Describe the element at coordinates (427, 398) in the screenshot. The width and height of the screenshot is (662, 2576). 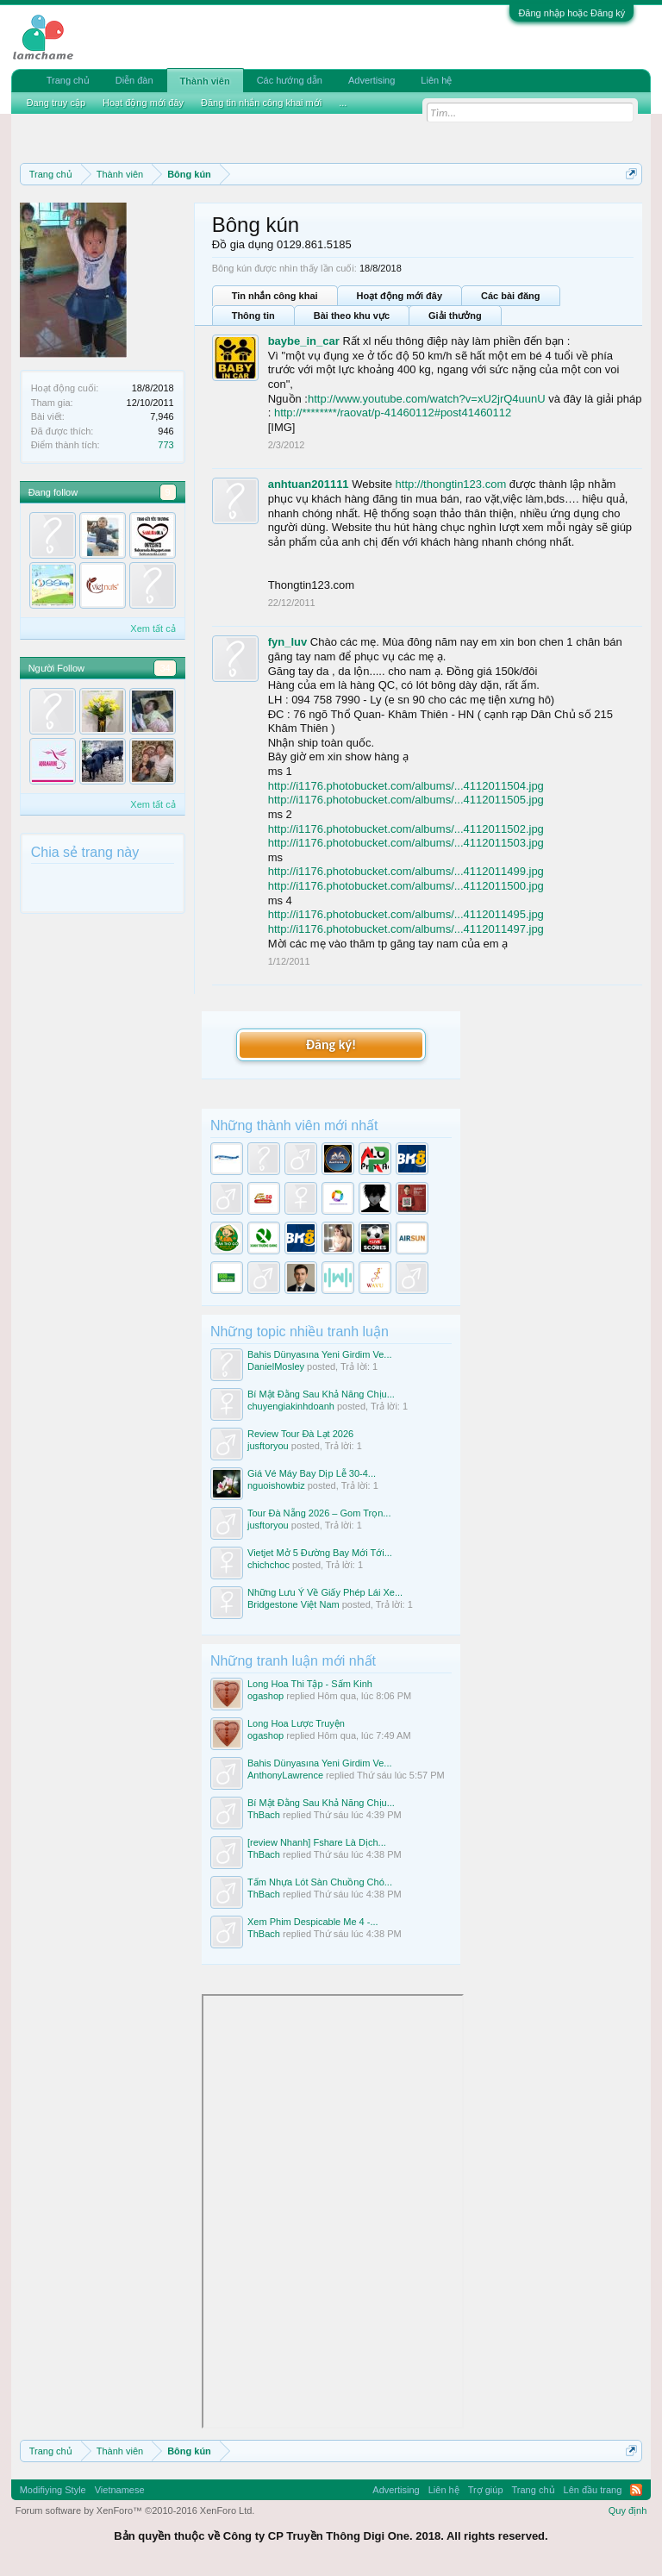
I see `http://www.youtube.com/watch?v=xU2jrQ4uunU` at that location.